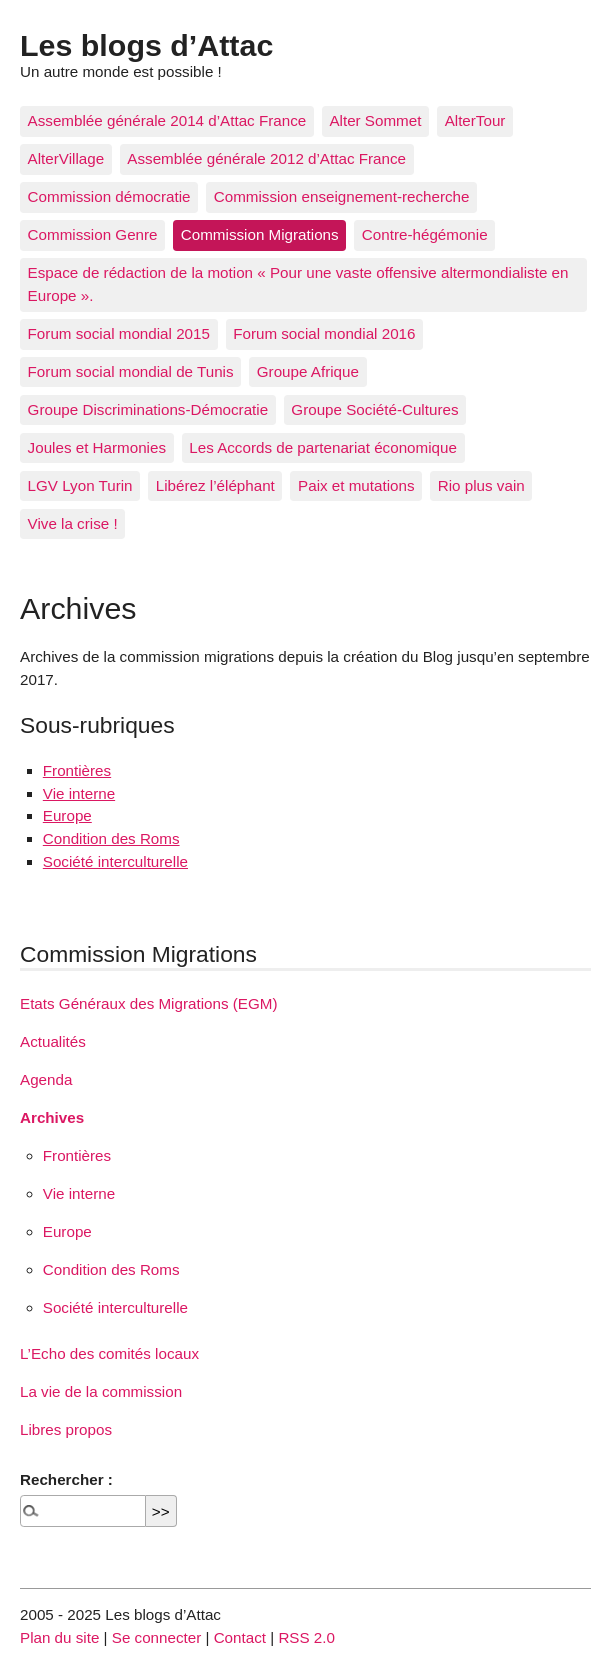 Image resolution: width=611 pixels, height=1675 pixels. I want to click on Rechercher :, so click(66, 1479).